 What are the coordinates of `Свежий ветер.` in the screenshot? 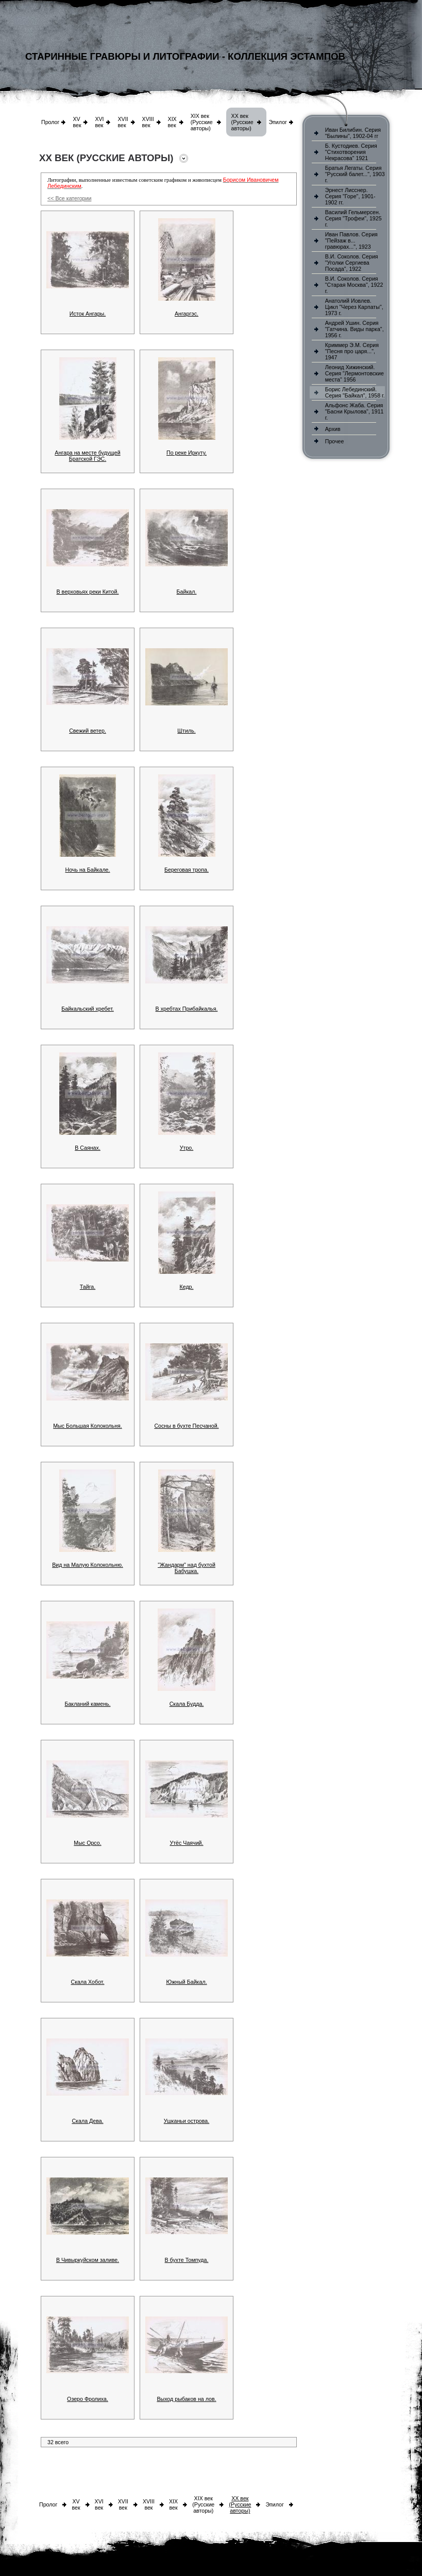 It's located at (87, 731).